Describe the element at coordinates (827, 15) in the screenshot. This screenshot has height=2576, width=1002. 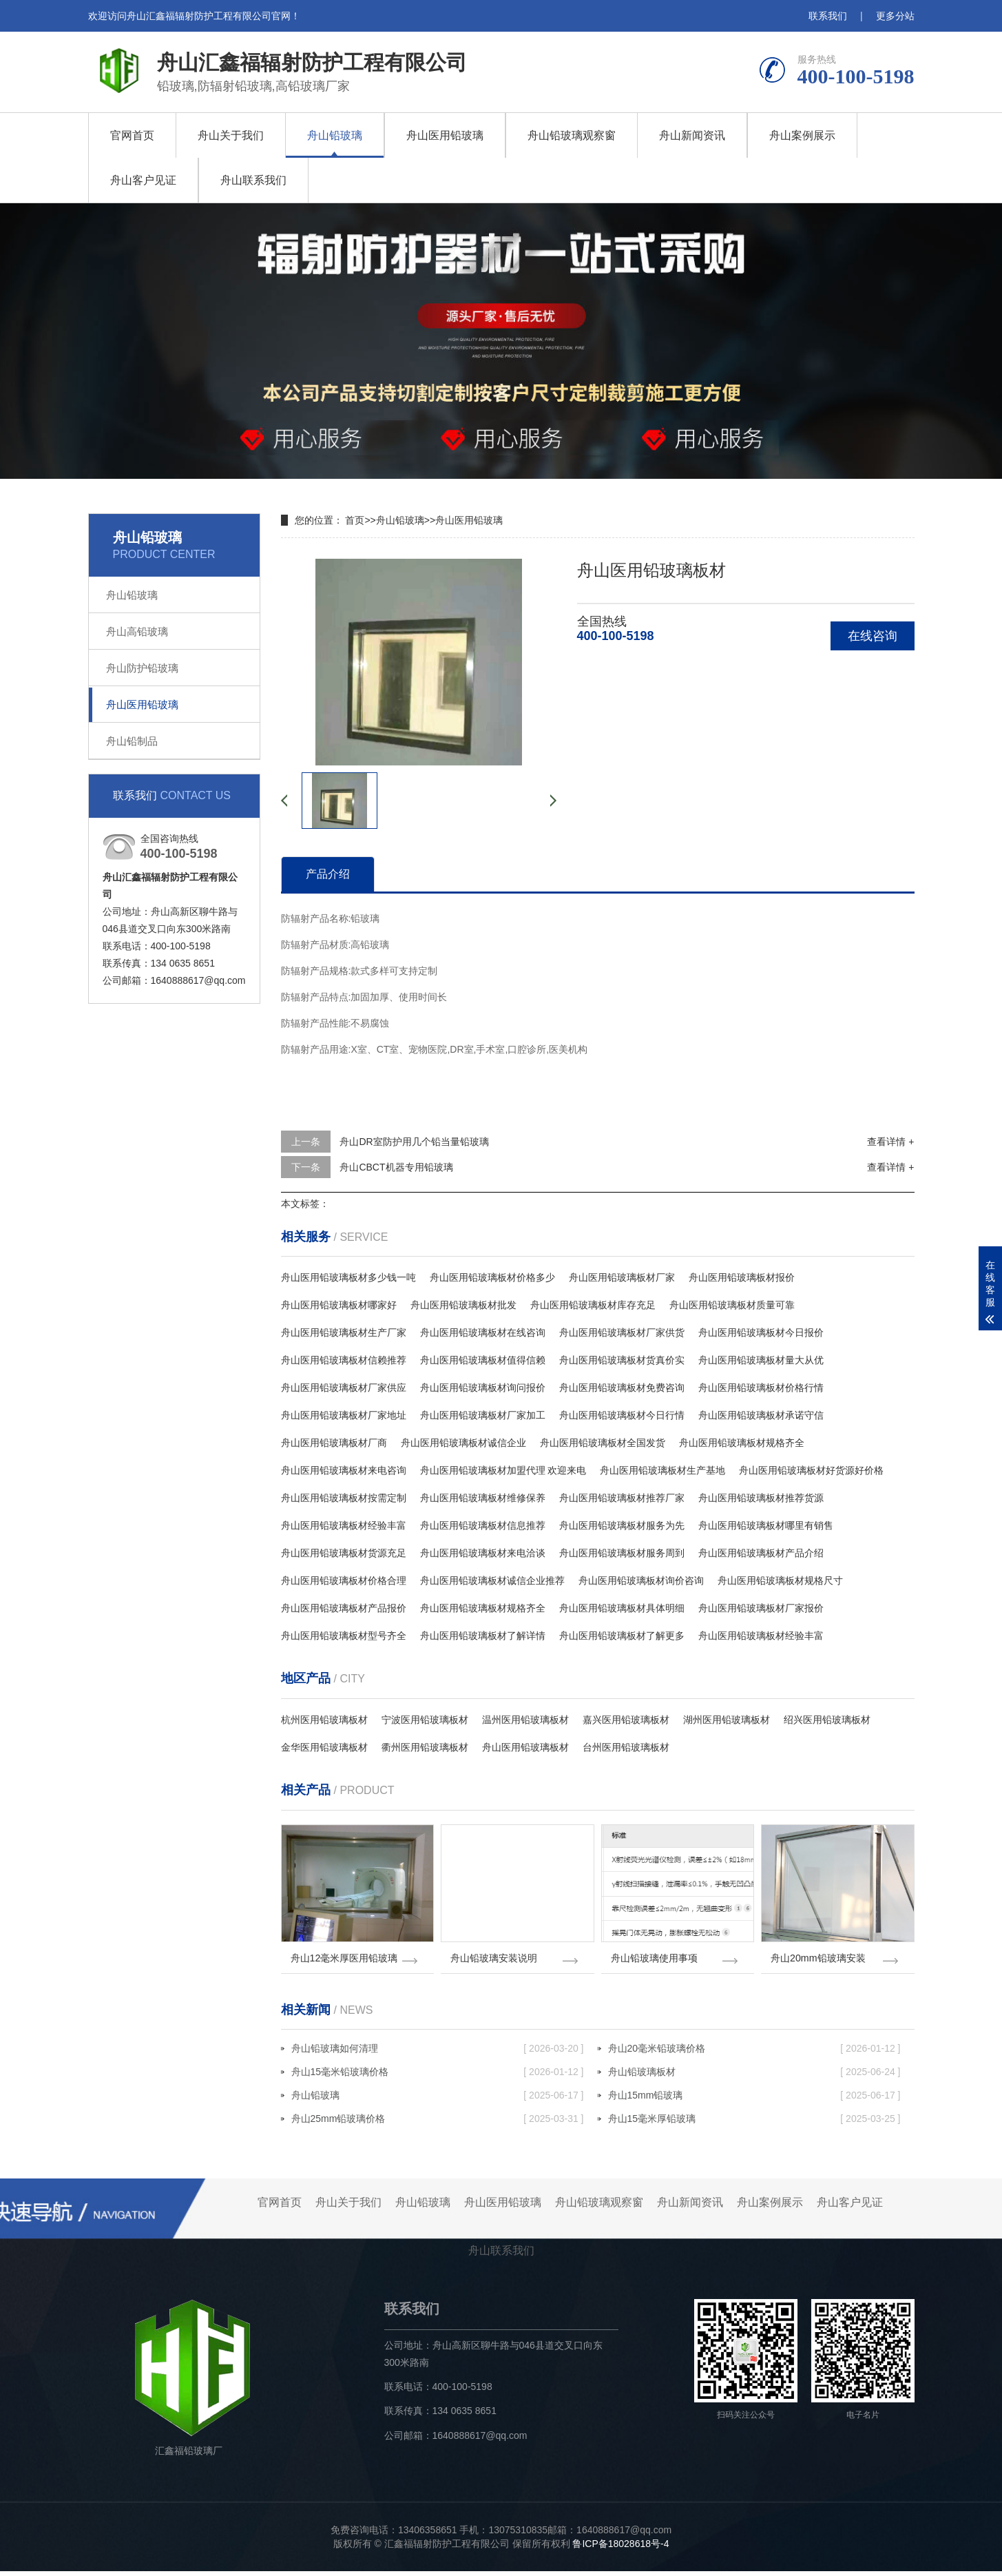
I see `联系我们` at that location.